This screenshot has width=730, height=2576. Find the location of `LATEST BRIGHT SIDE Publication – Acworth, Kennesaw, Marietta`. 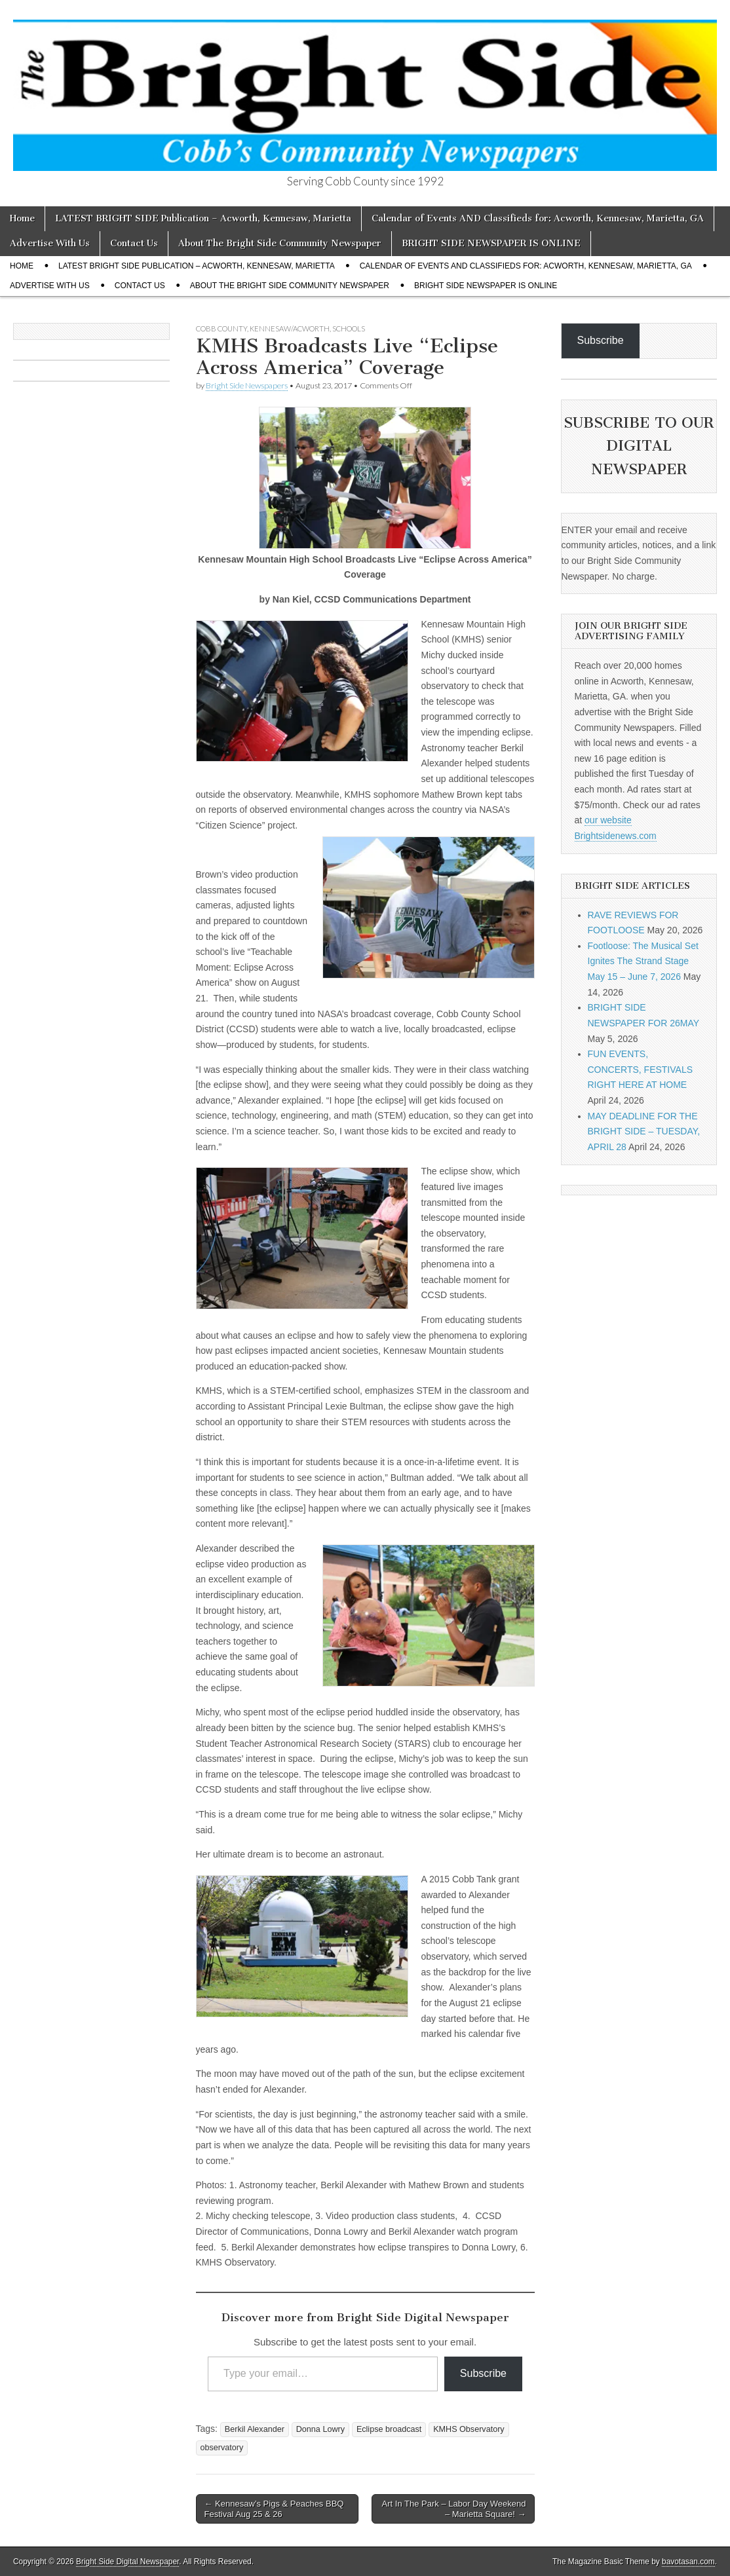

LATEST BRIGHT SIDE Publication – Acworth, Kennesaw, Marietta is located at coordinates (203, 218).